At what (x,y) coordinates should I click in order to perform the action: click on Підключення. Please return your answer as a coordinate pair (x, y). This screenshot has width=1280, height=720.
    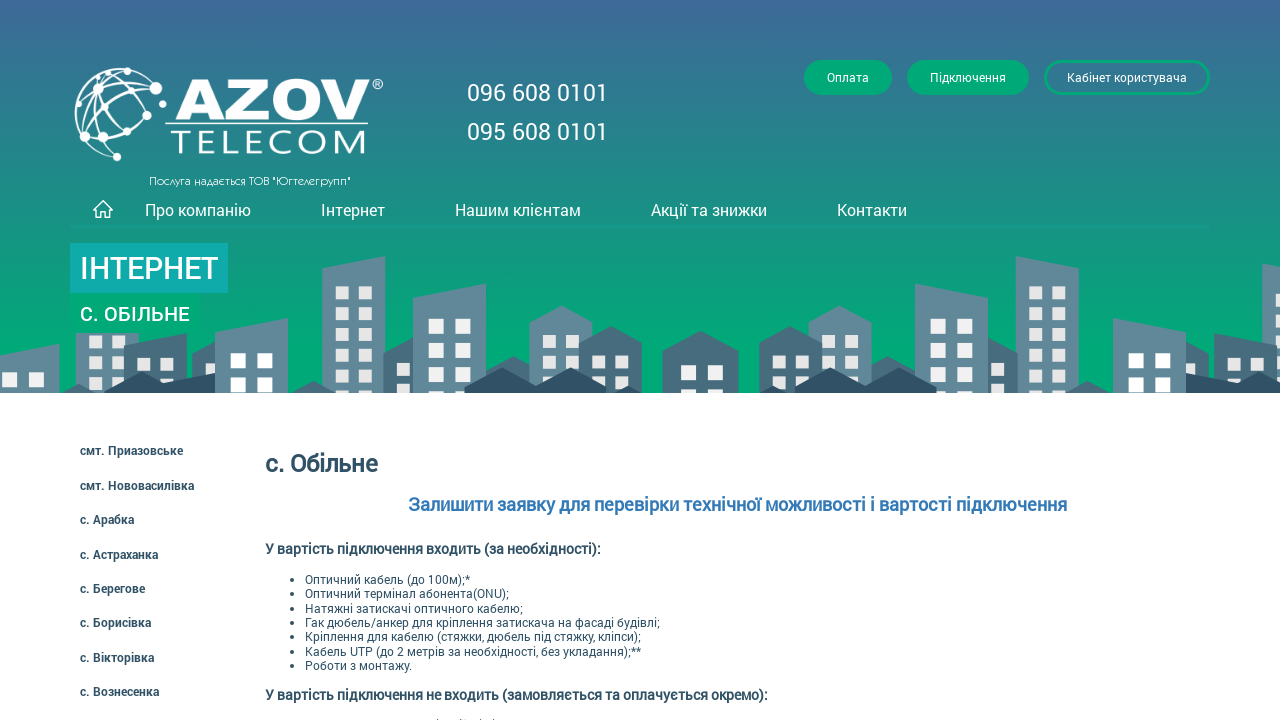
    Looking at the image, I should click on (968, 77).